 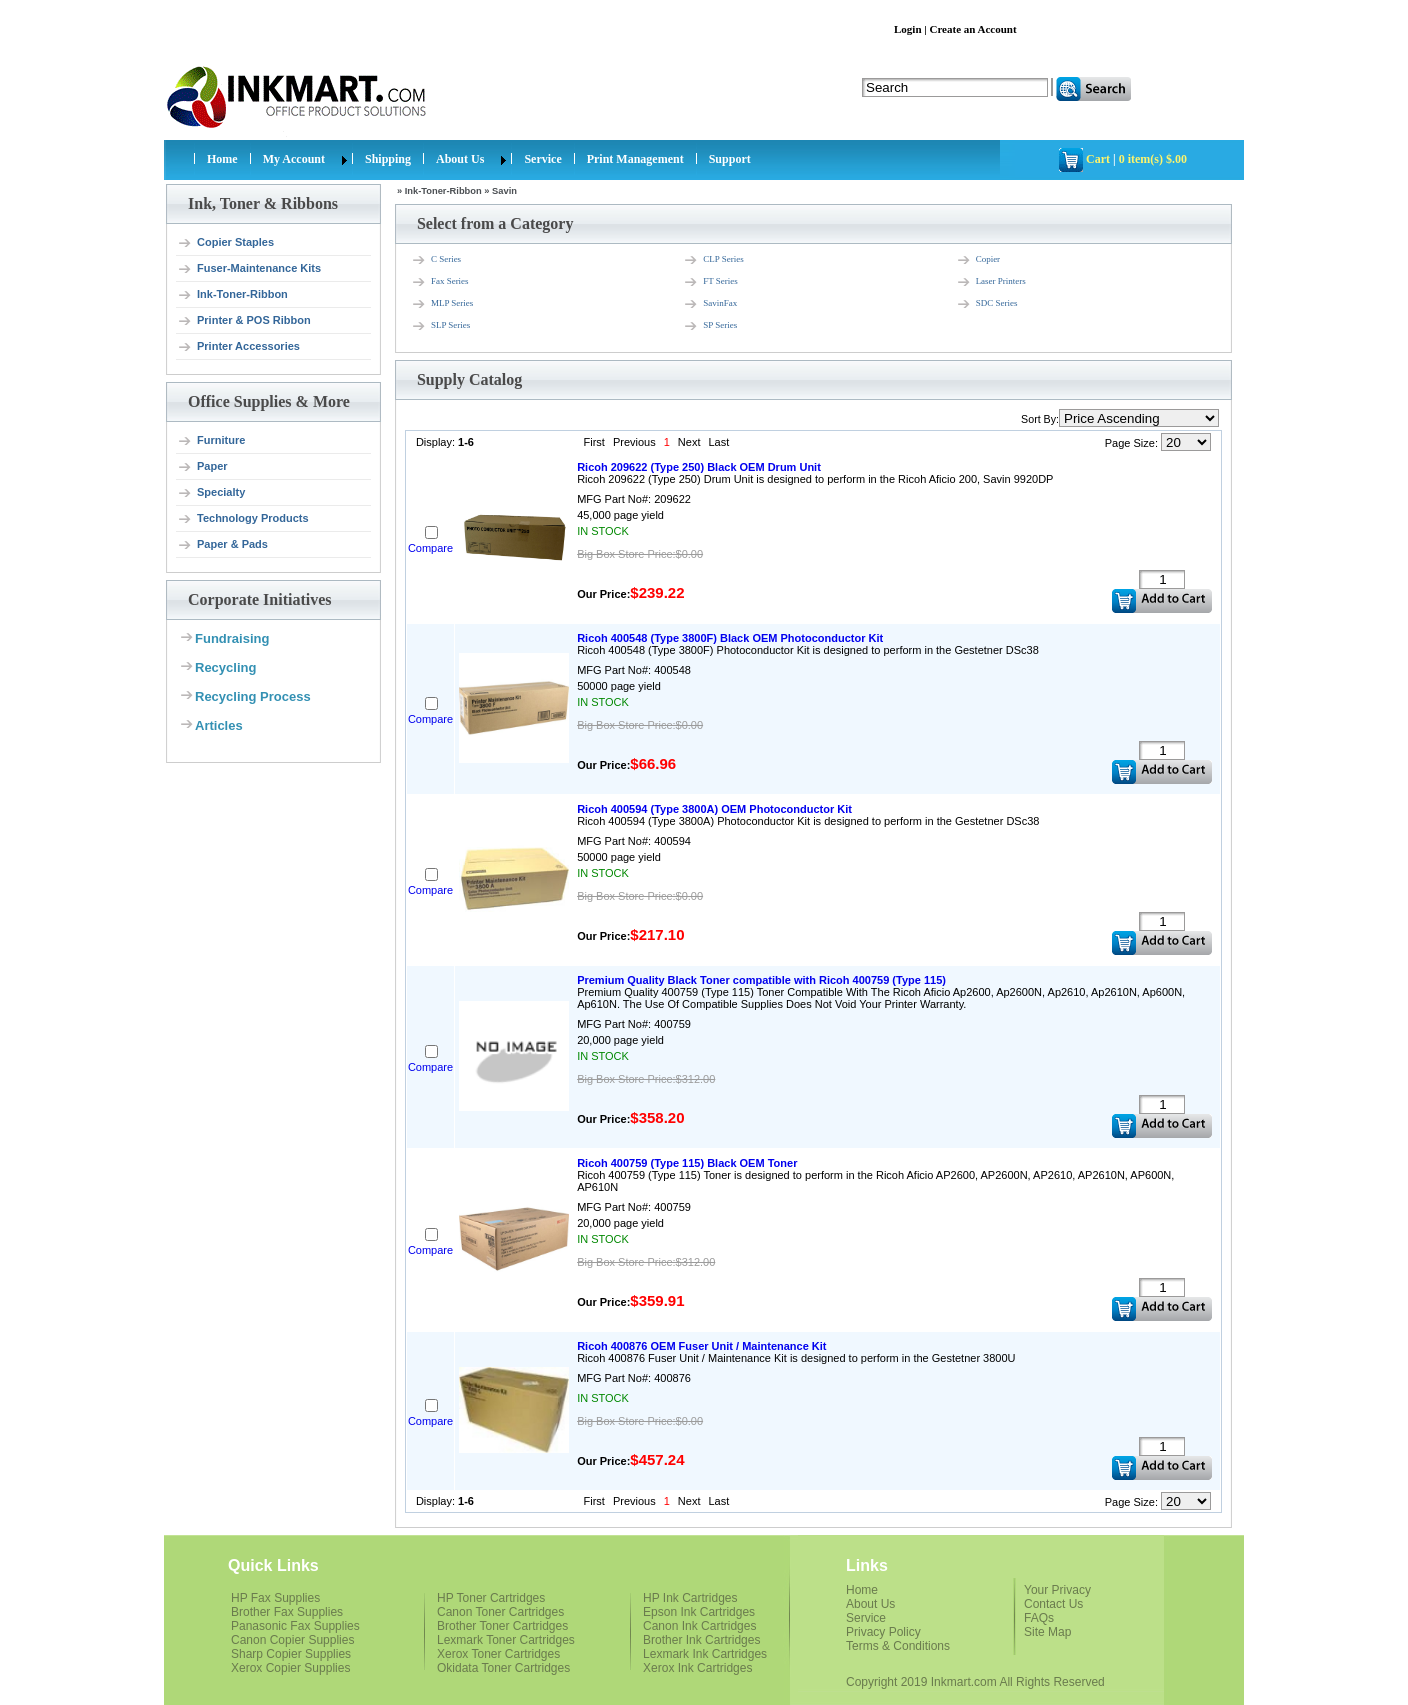 What do you see at coordinates (504, 191) in the screenshot?
I see `Savin` at bounding box center [504, 191].